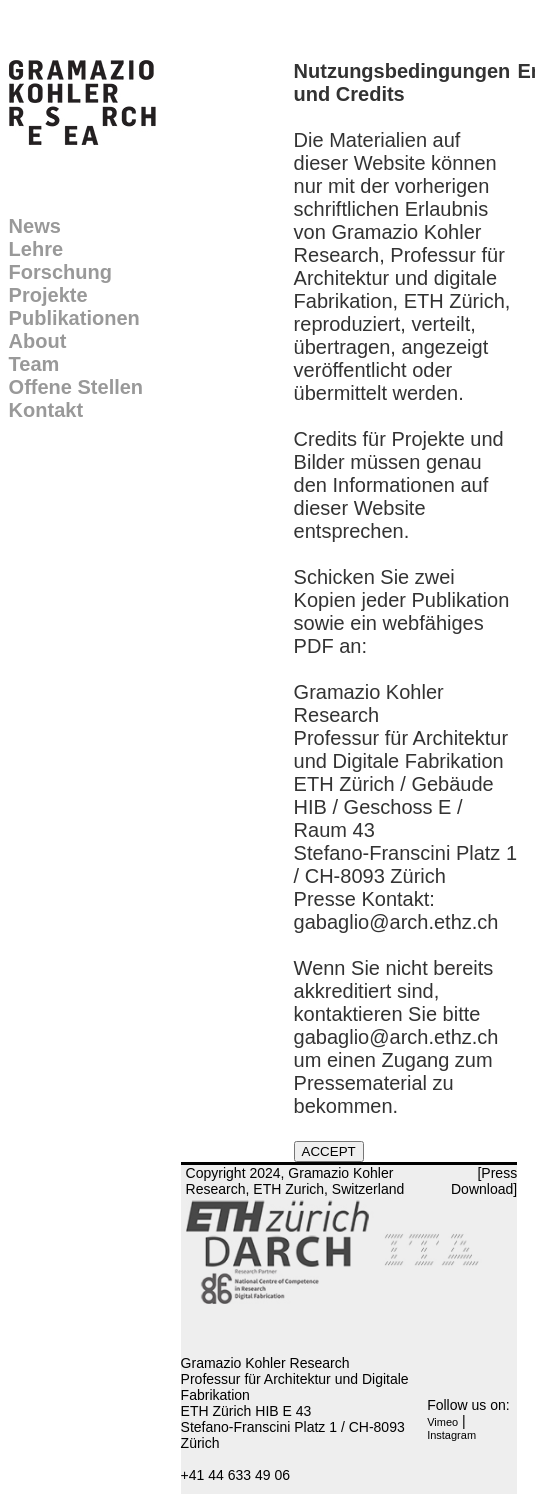 The image size is (535, 1502). What do you see at coordinates (48, 295) in the screenshot?
I see `Projekte` at bounding box center [48, 295].